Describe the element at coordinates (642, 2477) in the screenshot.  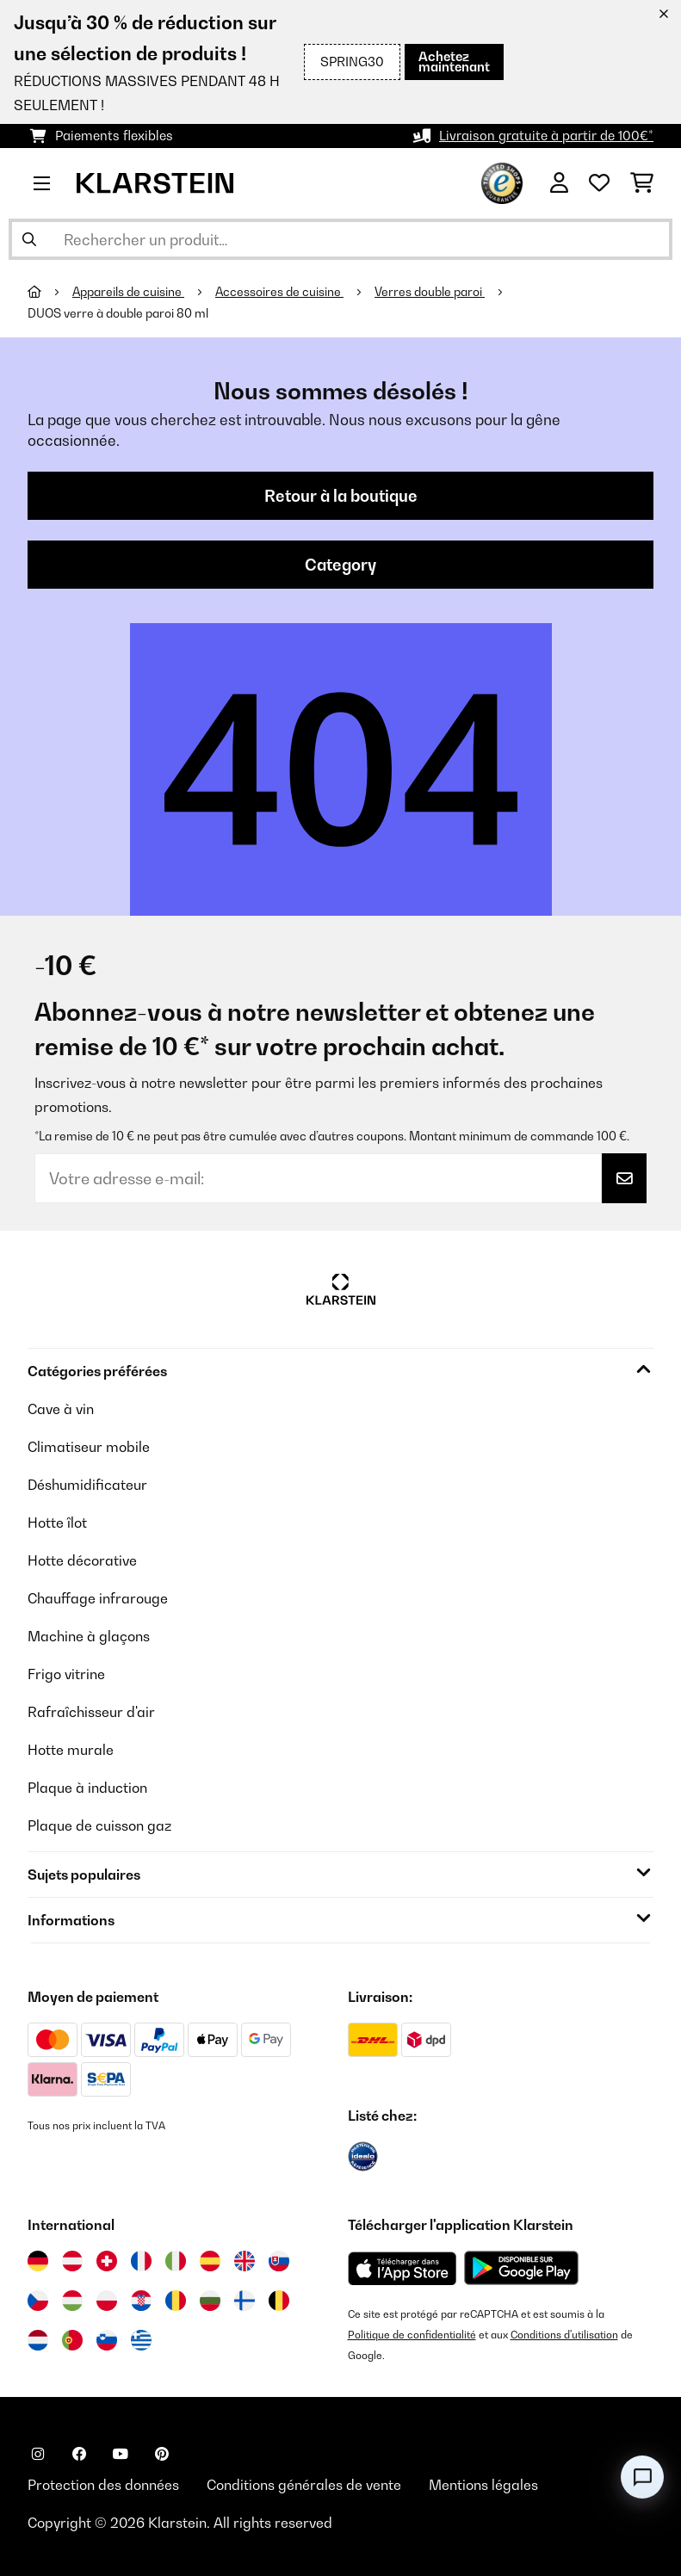
I see `[Open chat]` at that location.